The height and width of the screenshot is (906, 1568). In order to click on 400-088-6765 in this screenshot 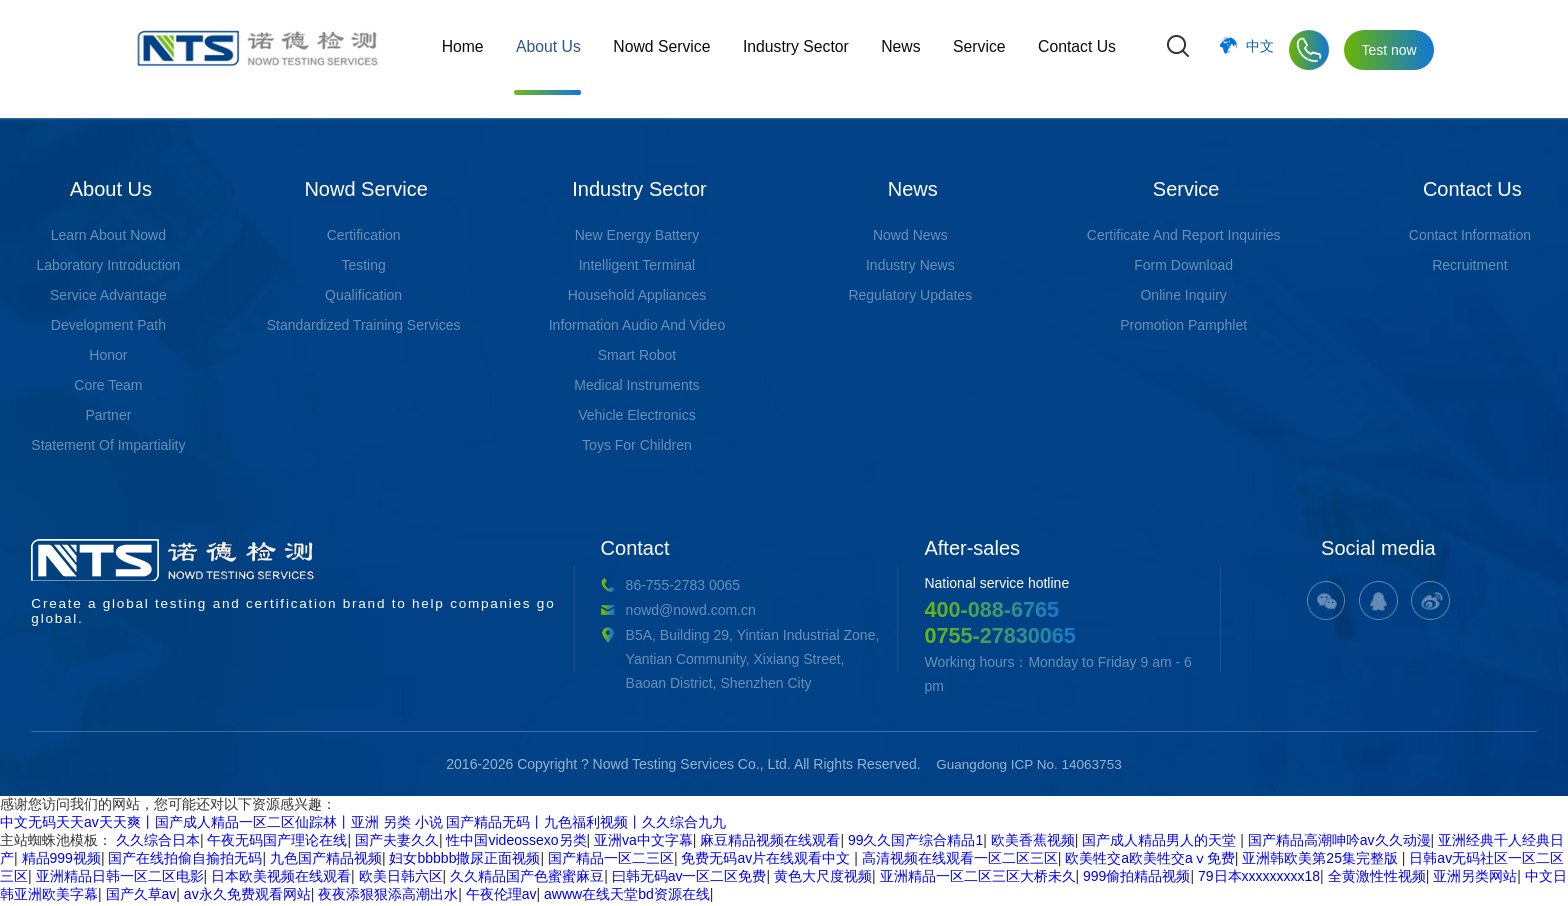, I will do `click(912, 609)`.